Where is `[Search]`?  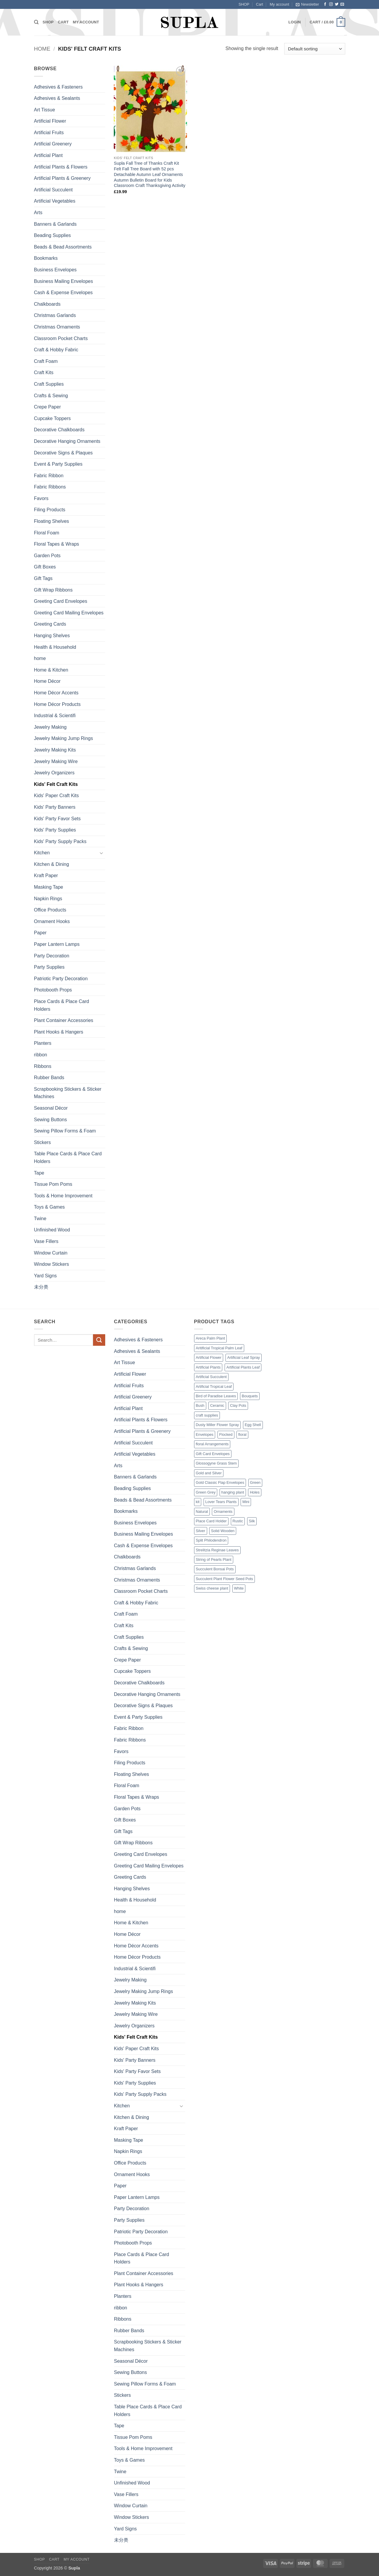 [Search] is located at coordinates (36, 22).